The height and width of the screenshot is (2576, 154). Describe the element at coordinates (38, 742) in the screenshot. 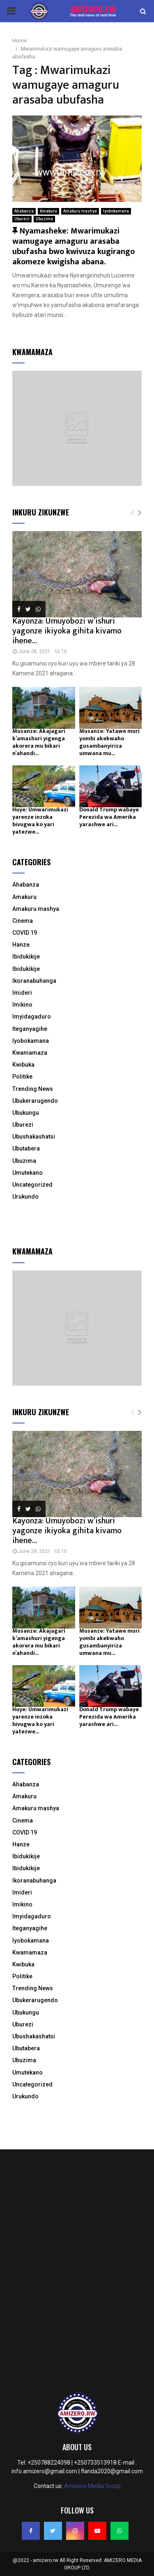

I see `Musanze: Akajagari k’amashuri yigenga akorera mu bikari n’ahandi...` at that location.